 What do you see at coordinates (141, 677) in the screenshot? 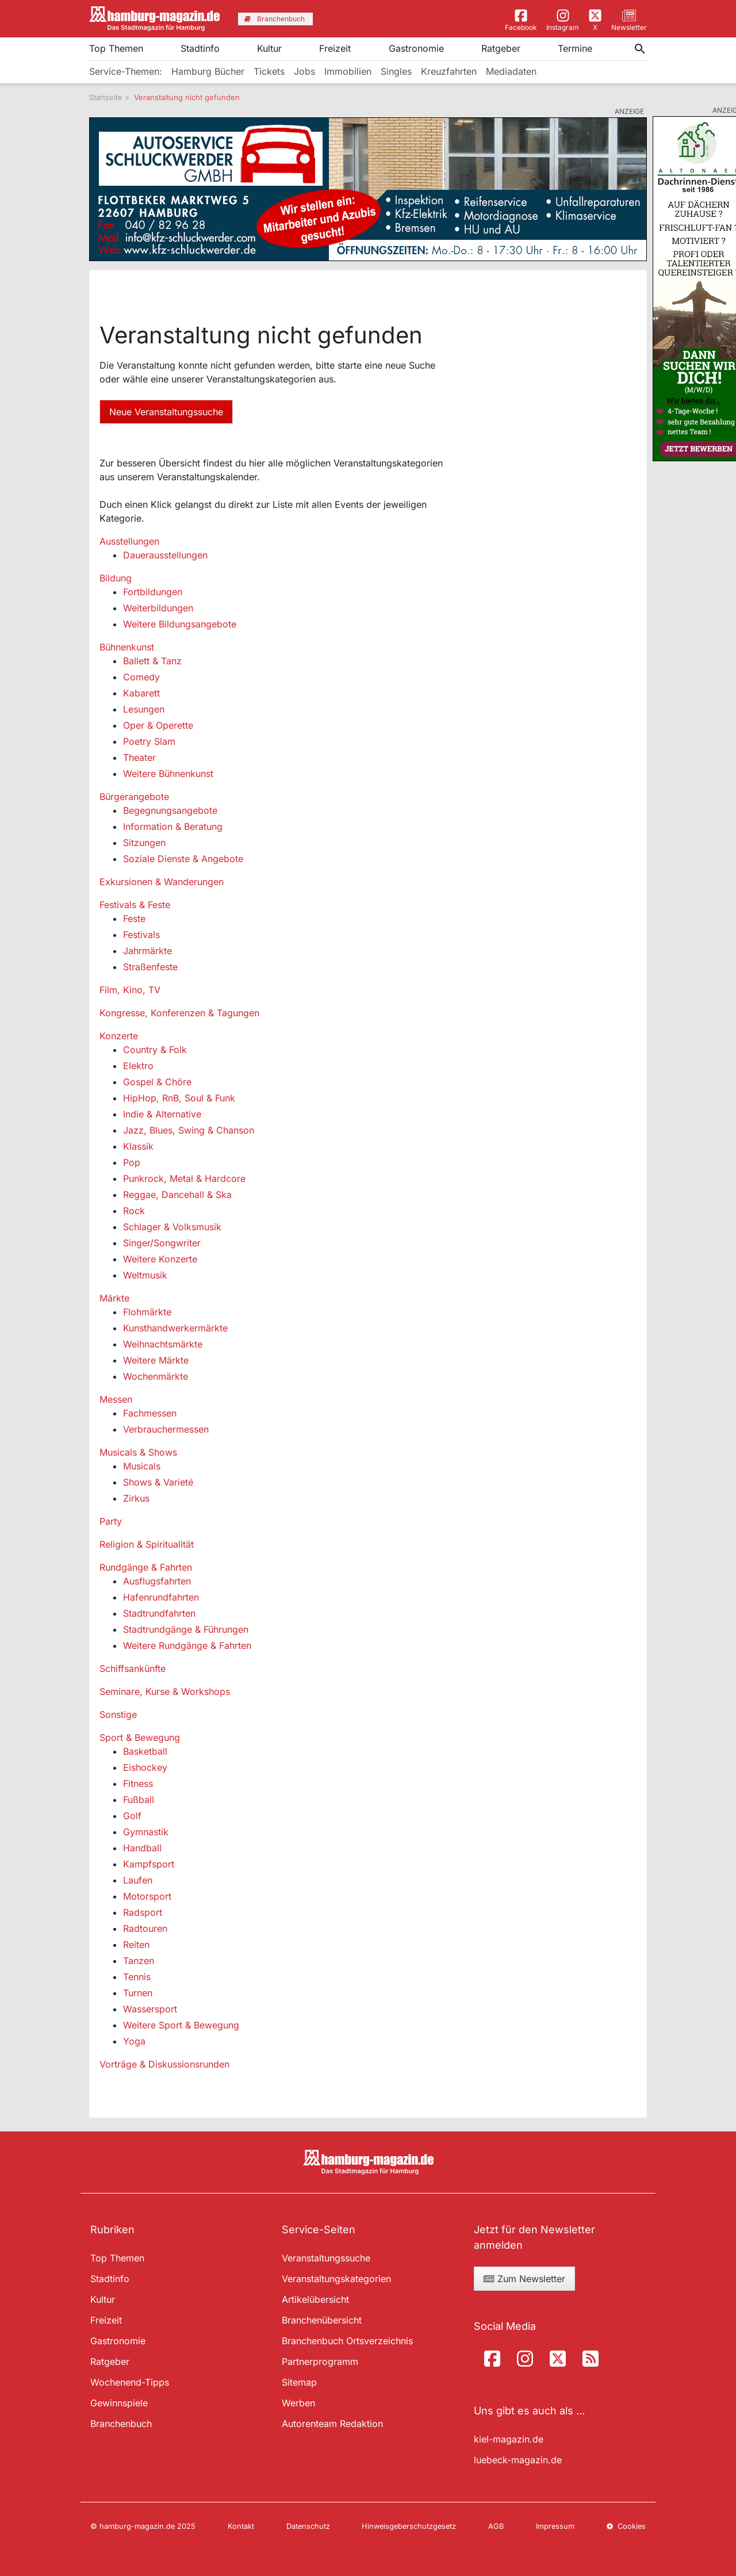
I see `Comedy` at bounding box center [141, 677].